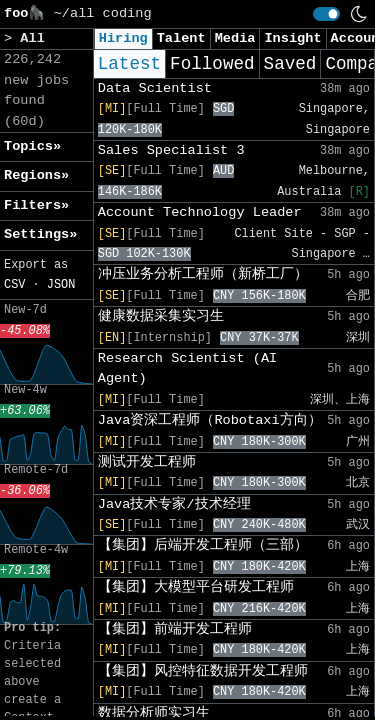 The image size is (375, 720). I want to click on Talent, so click(181, 38).